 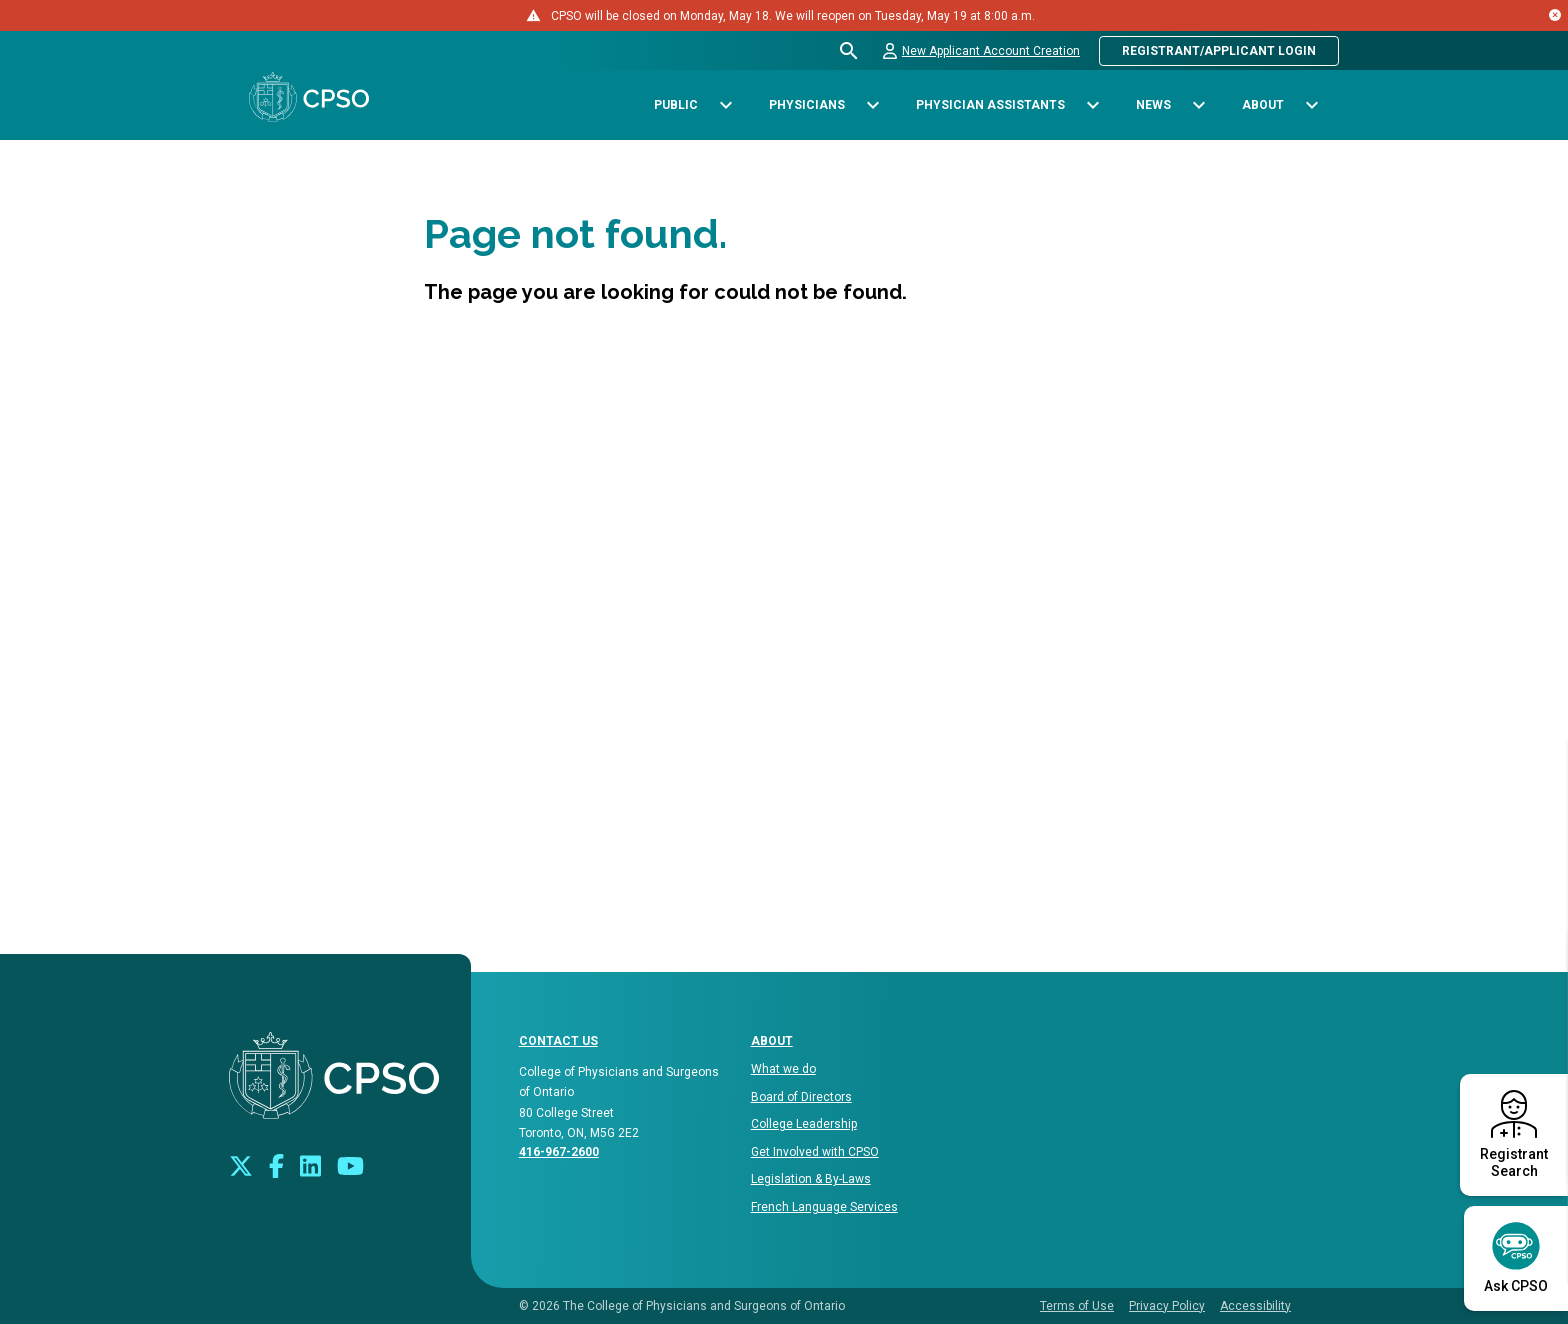 I want to click on Terms of Use, so click(x=1077, y=1306).